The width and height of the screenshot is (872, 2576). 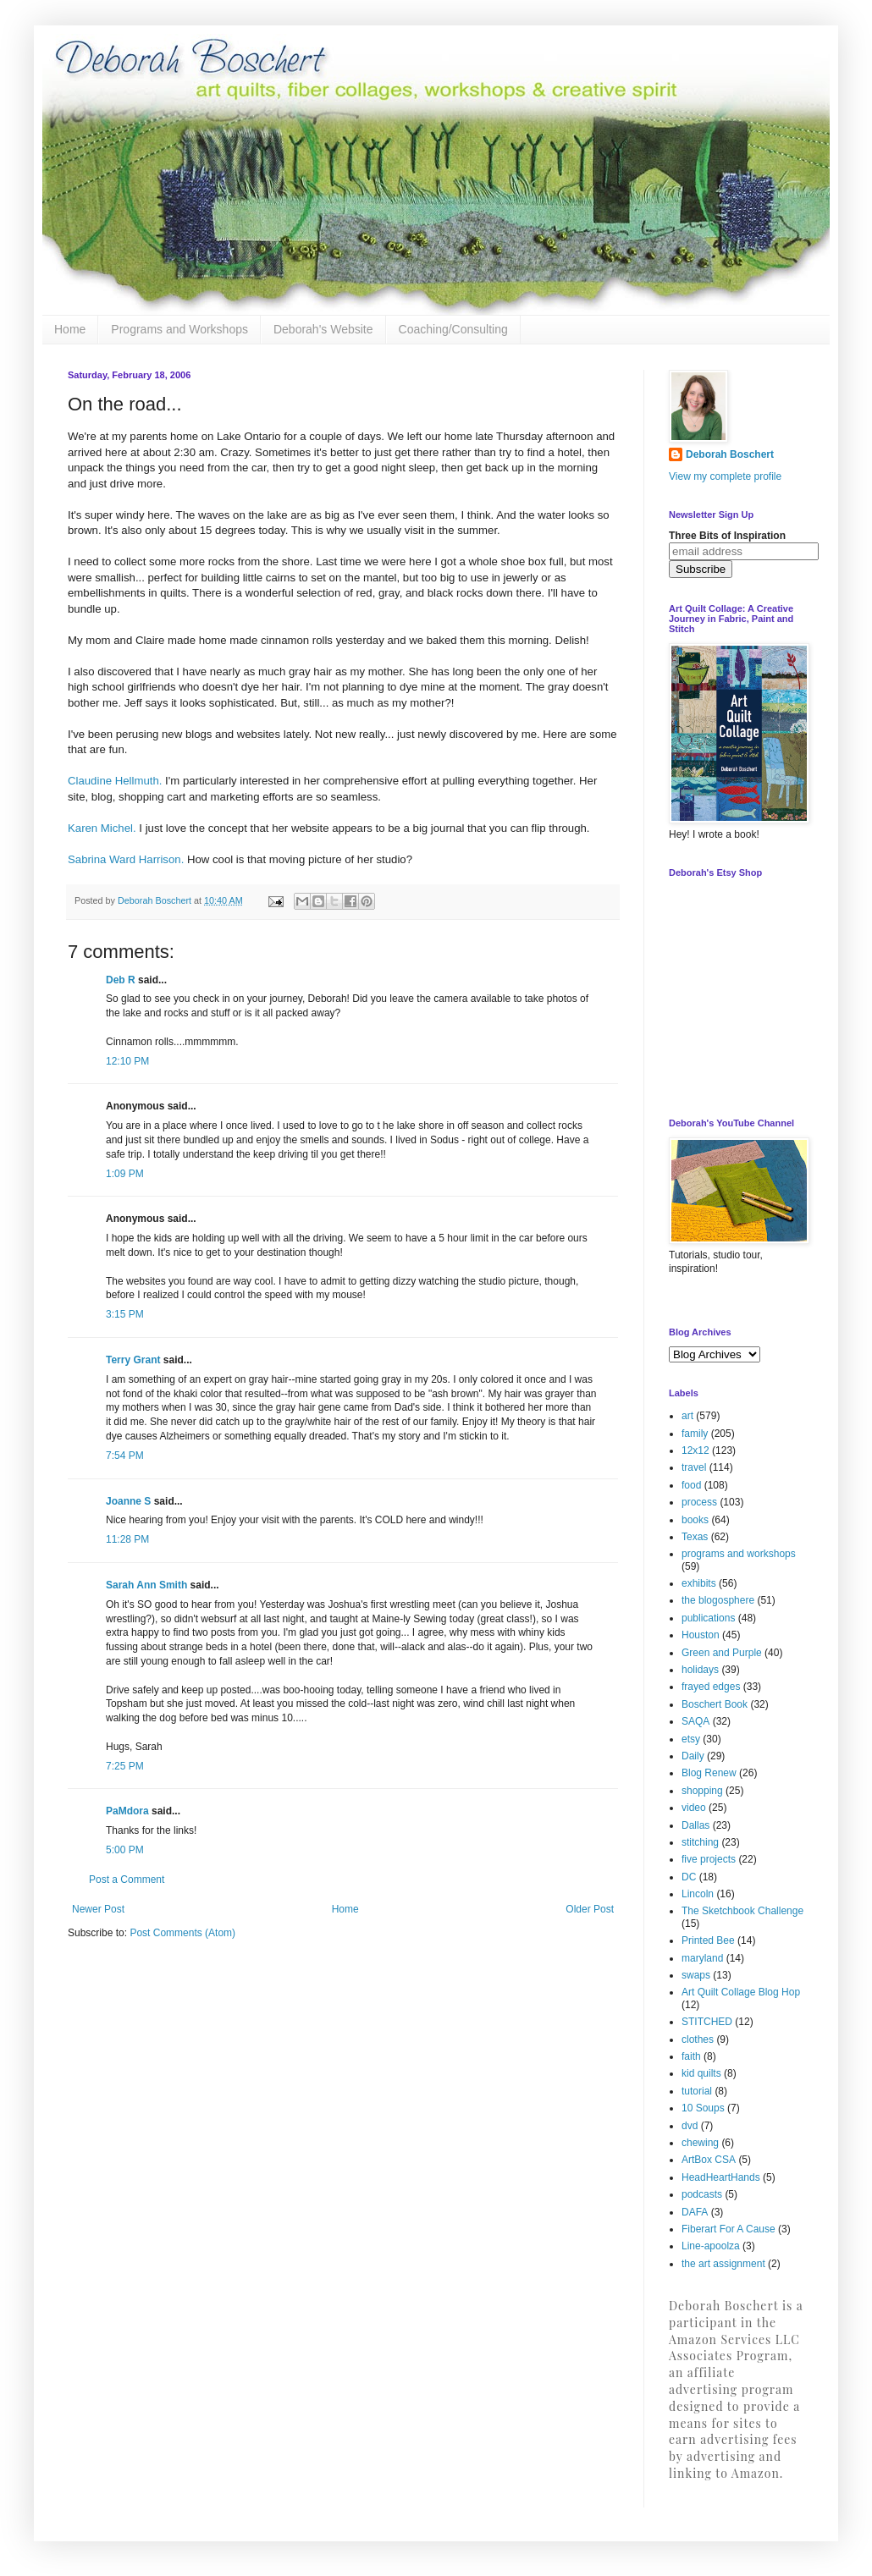 I want to click on Deborah Boschert, so click(x=730, y=454).